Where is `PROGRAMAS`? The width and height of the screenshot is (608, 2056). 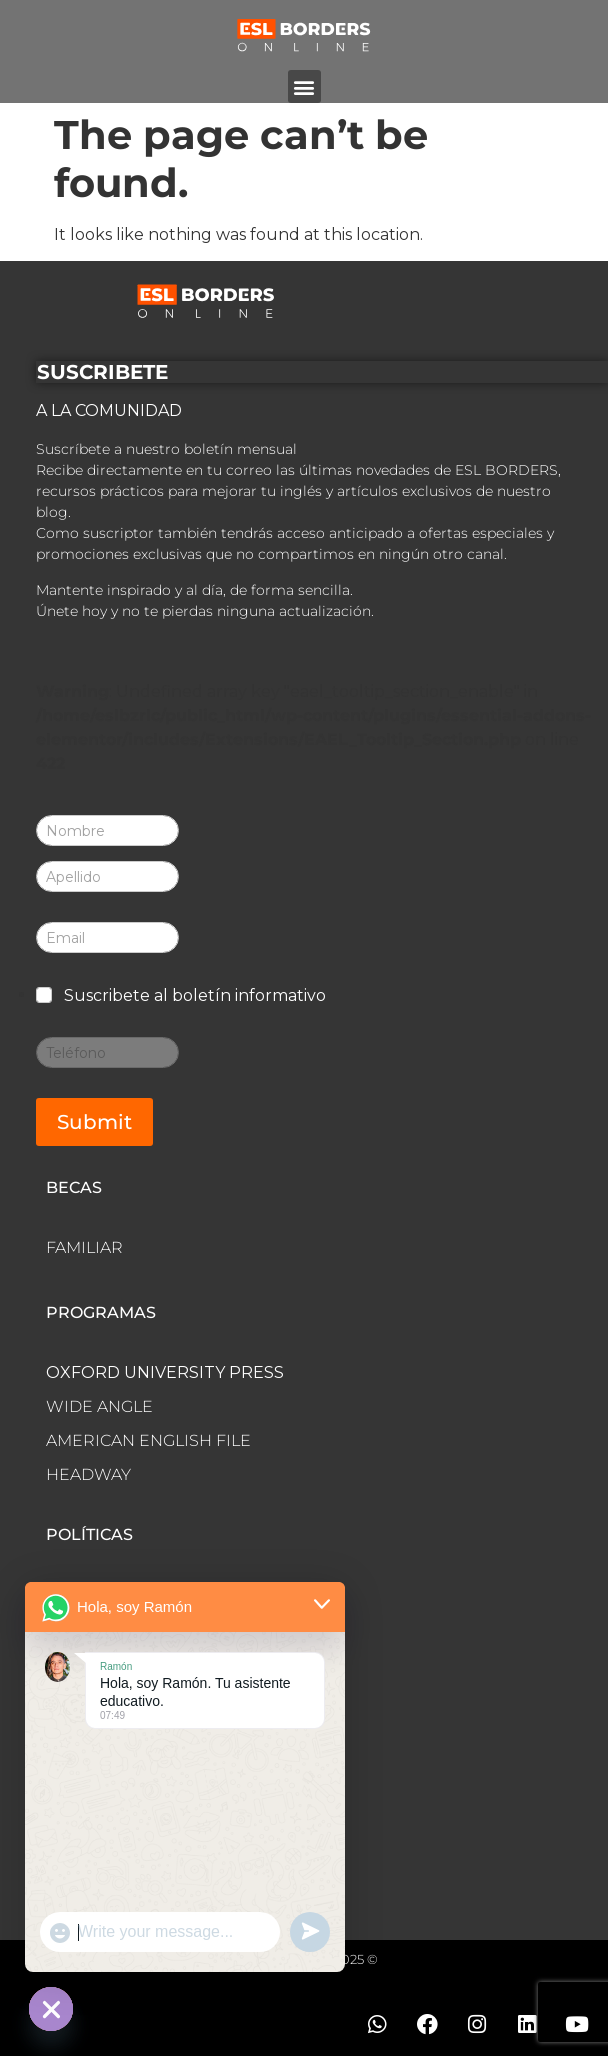 PROGRAMAS is located at coordinates (101, 1312).